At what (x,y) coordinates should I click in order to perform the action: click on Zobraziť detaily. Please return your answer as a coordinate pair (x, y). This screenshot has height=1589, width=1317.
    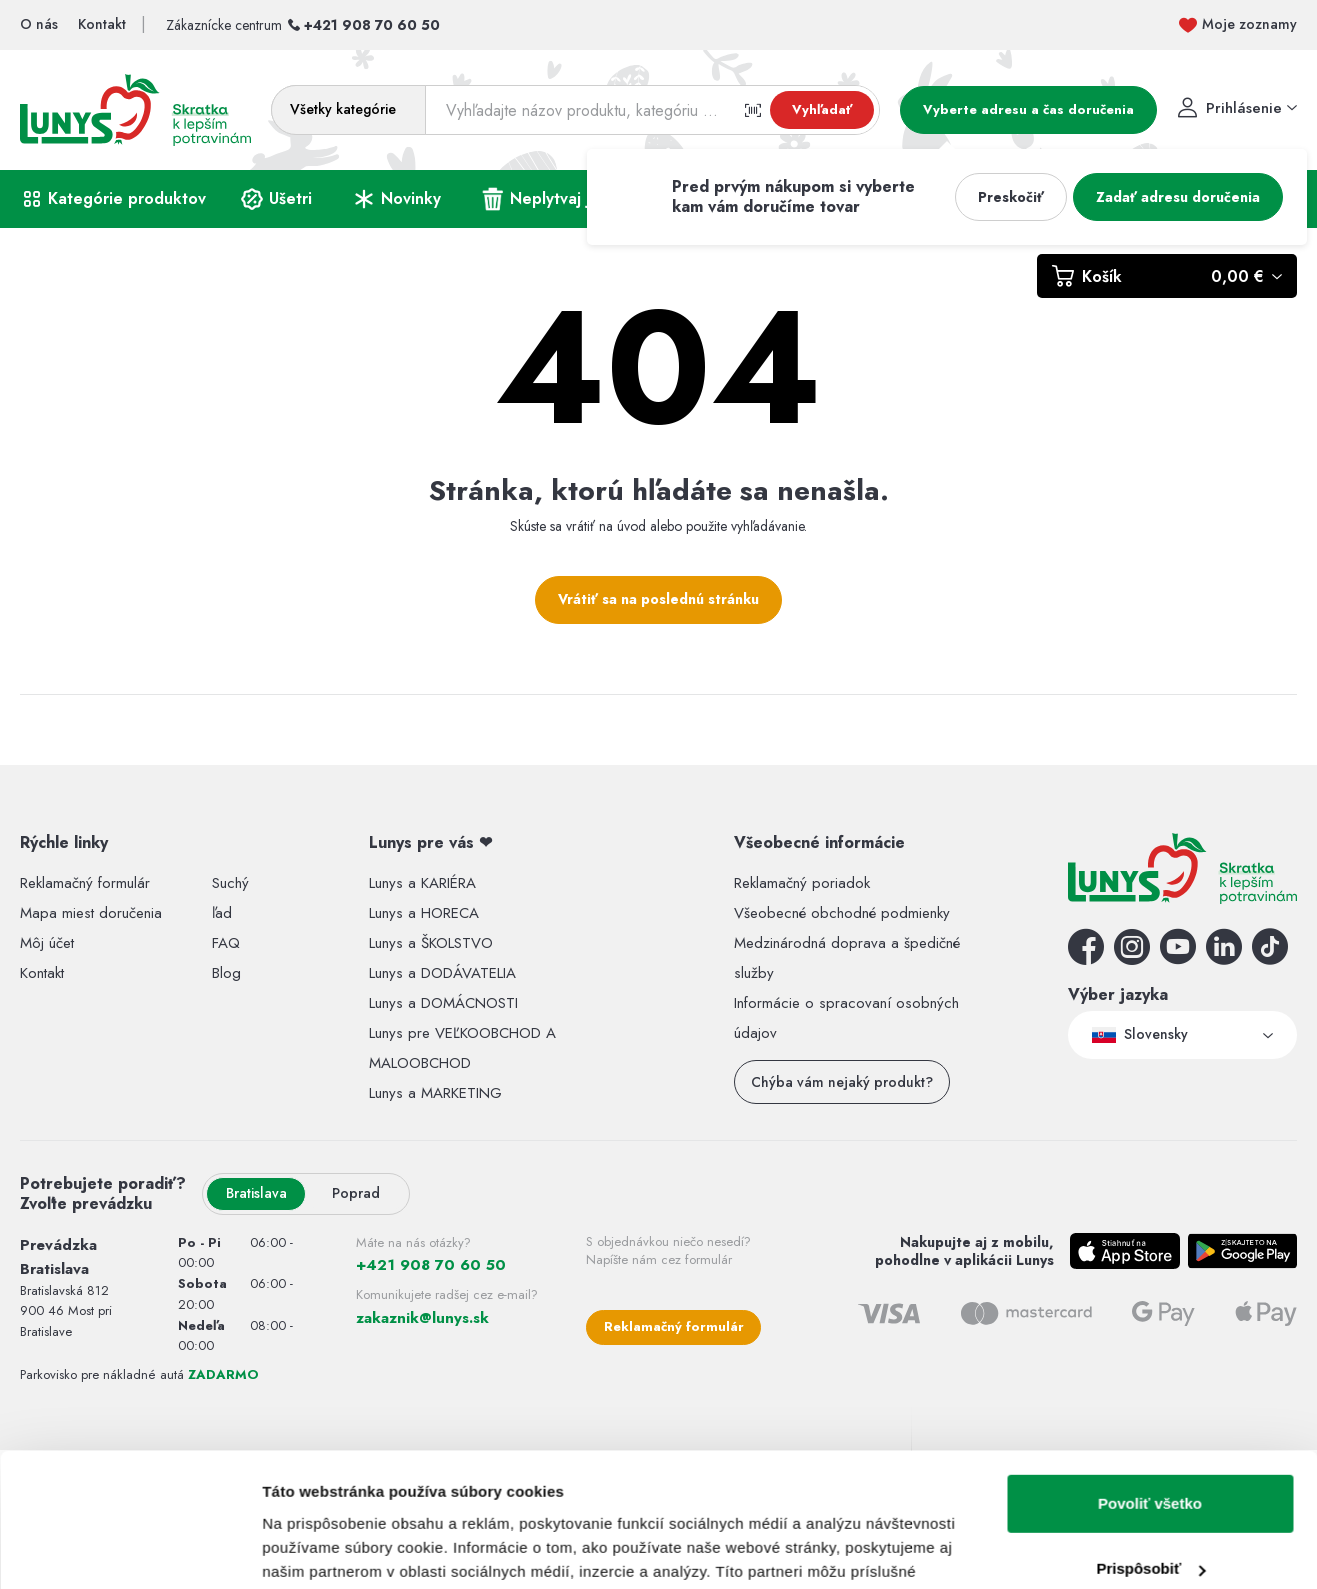
    Looking at the image, I should click on (319, 987).